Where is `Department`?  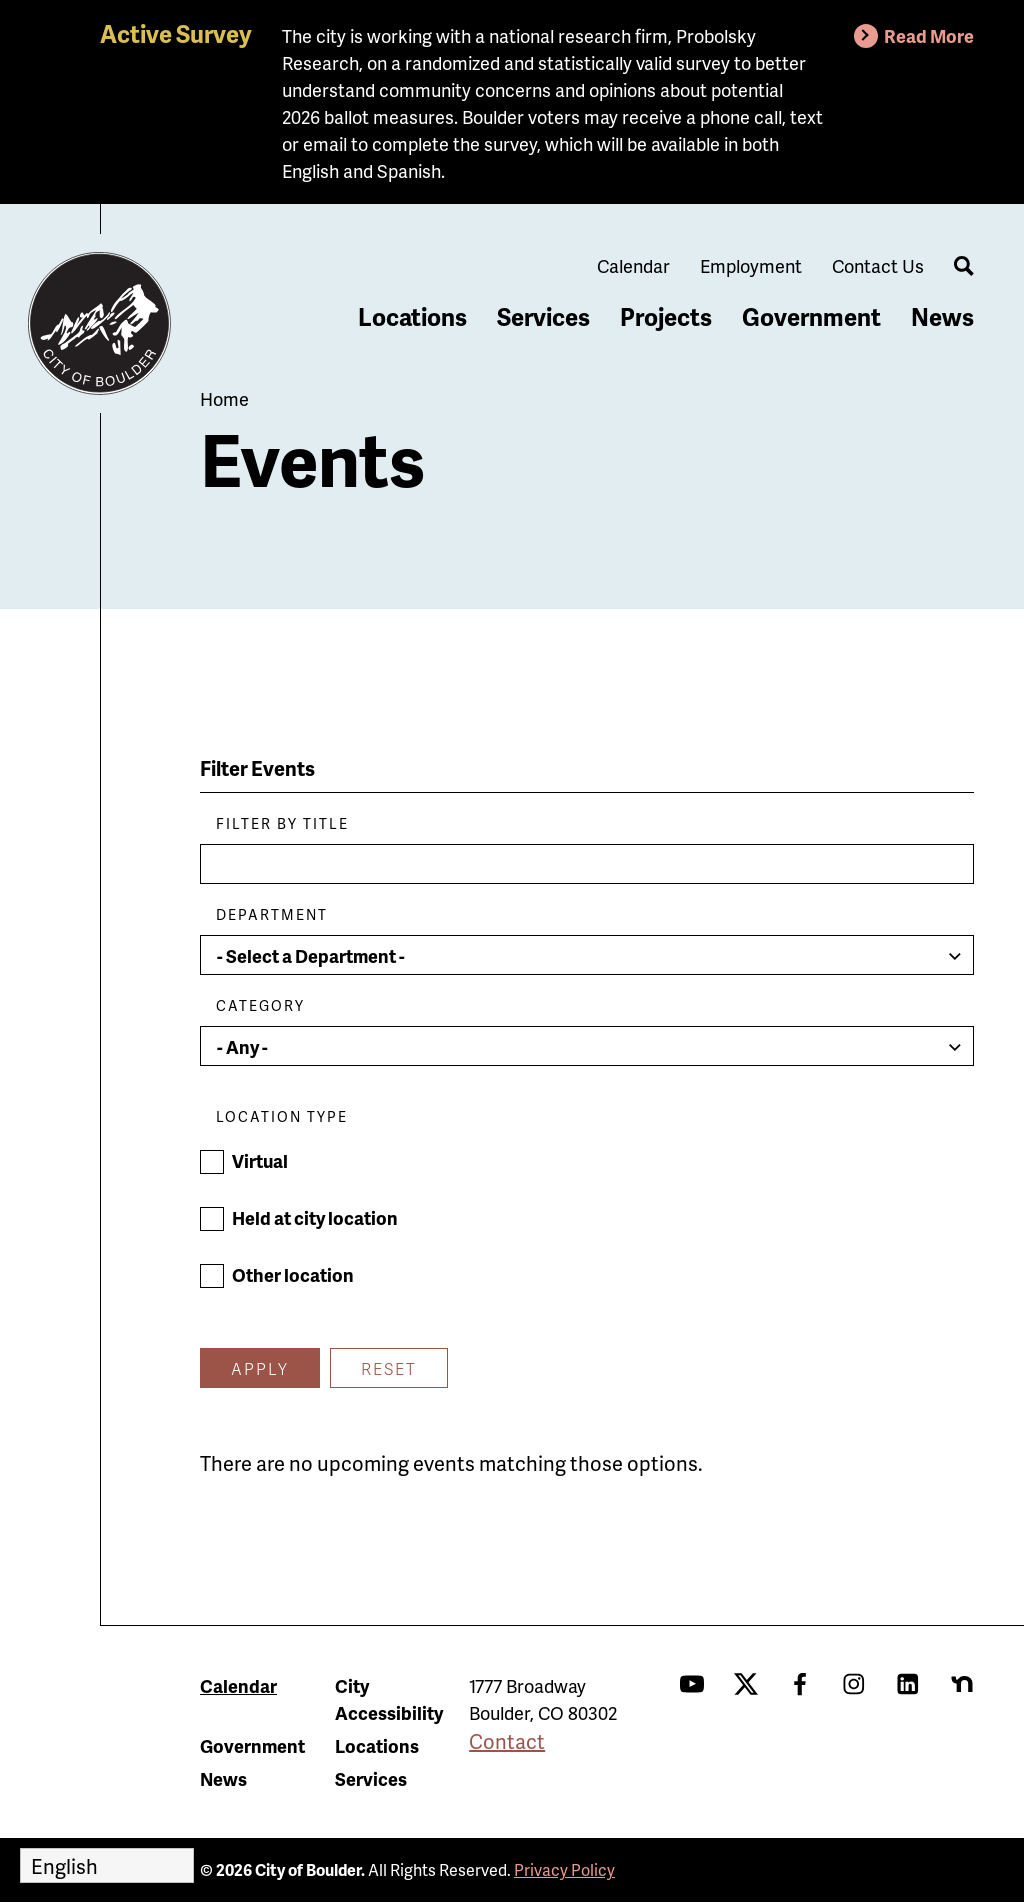 Department is located at coordinates (272, 914).